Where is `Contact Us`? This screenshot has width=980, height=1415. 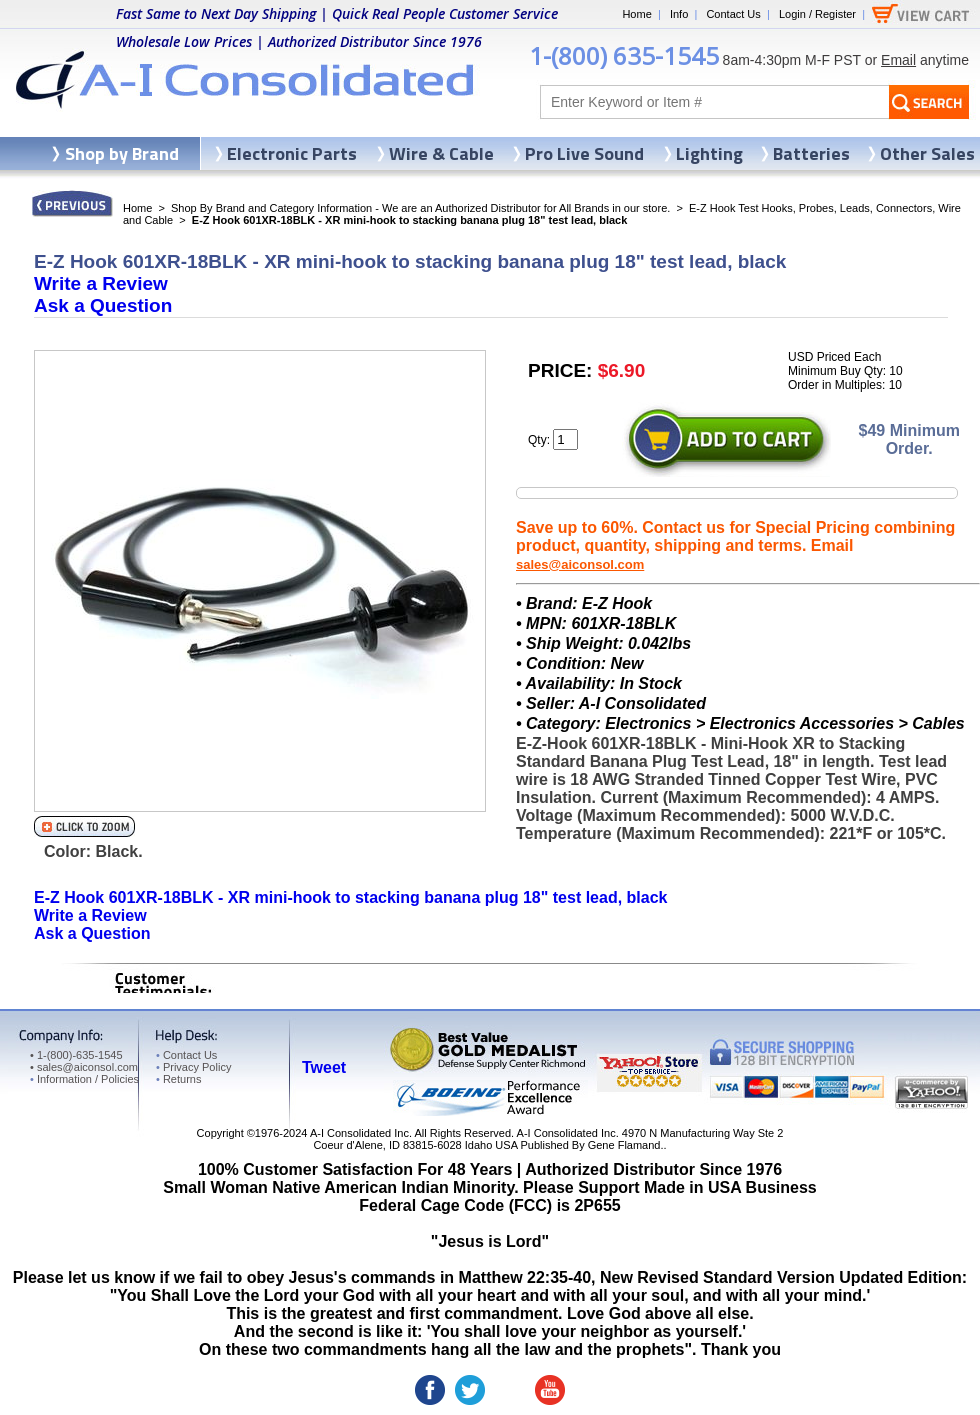 Contact Us is located at coordinates (733, 14).